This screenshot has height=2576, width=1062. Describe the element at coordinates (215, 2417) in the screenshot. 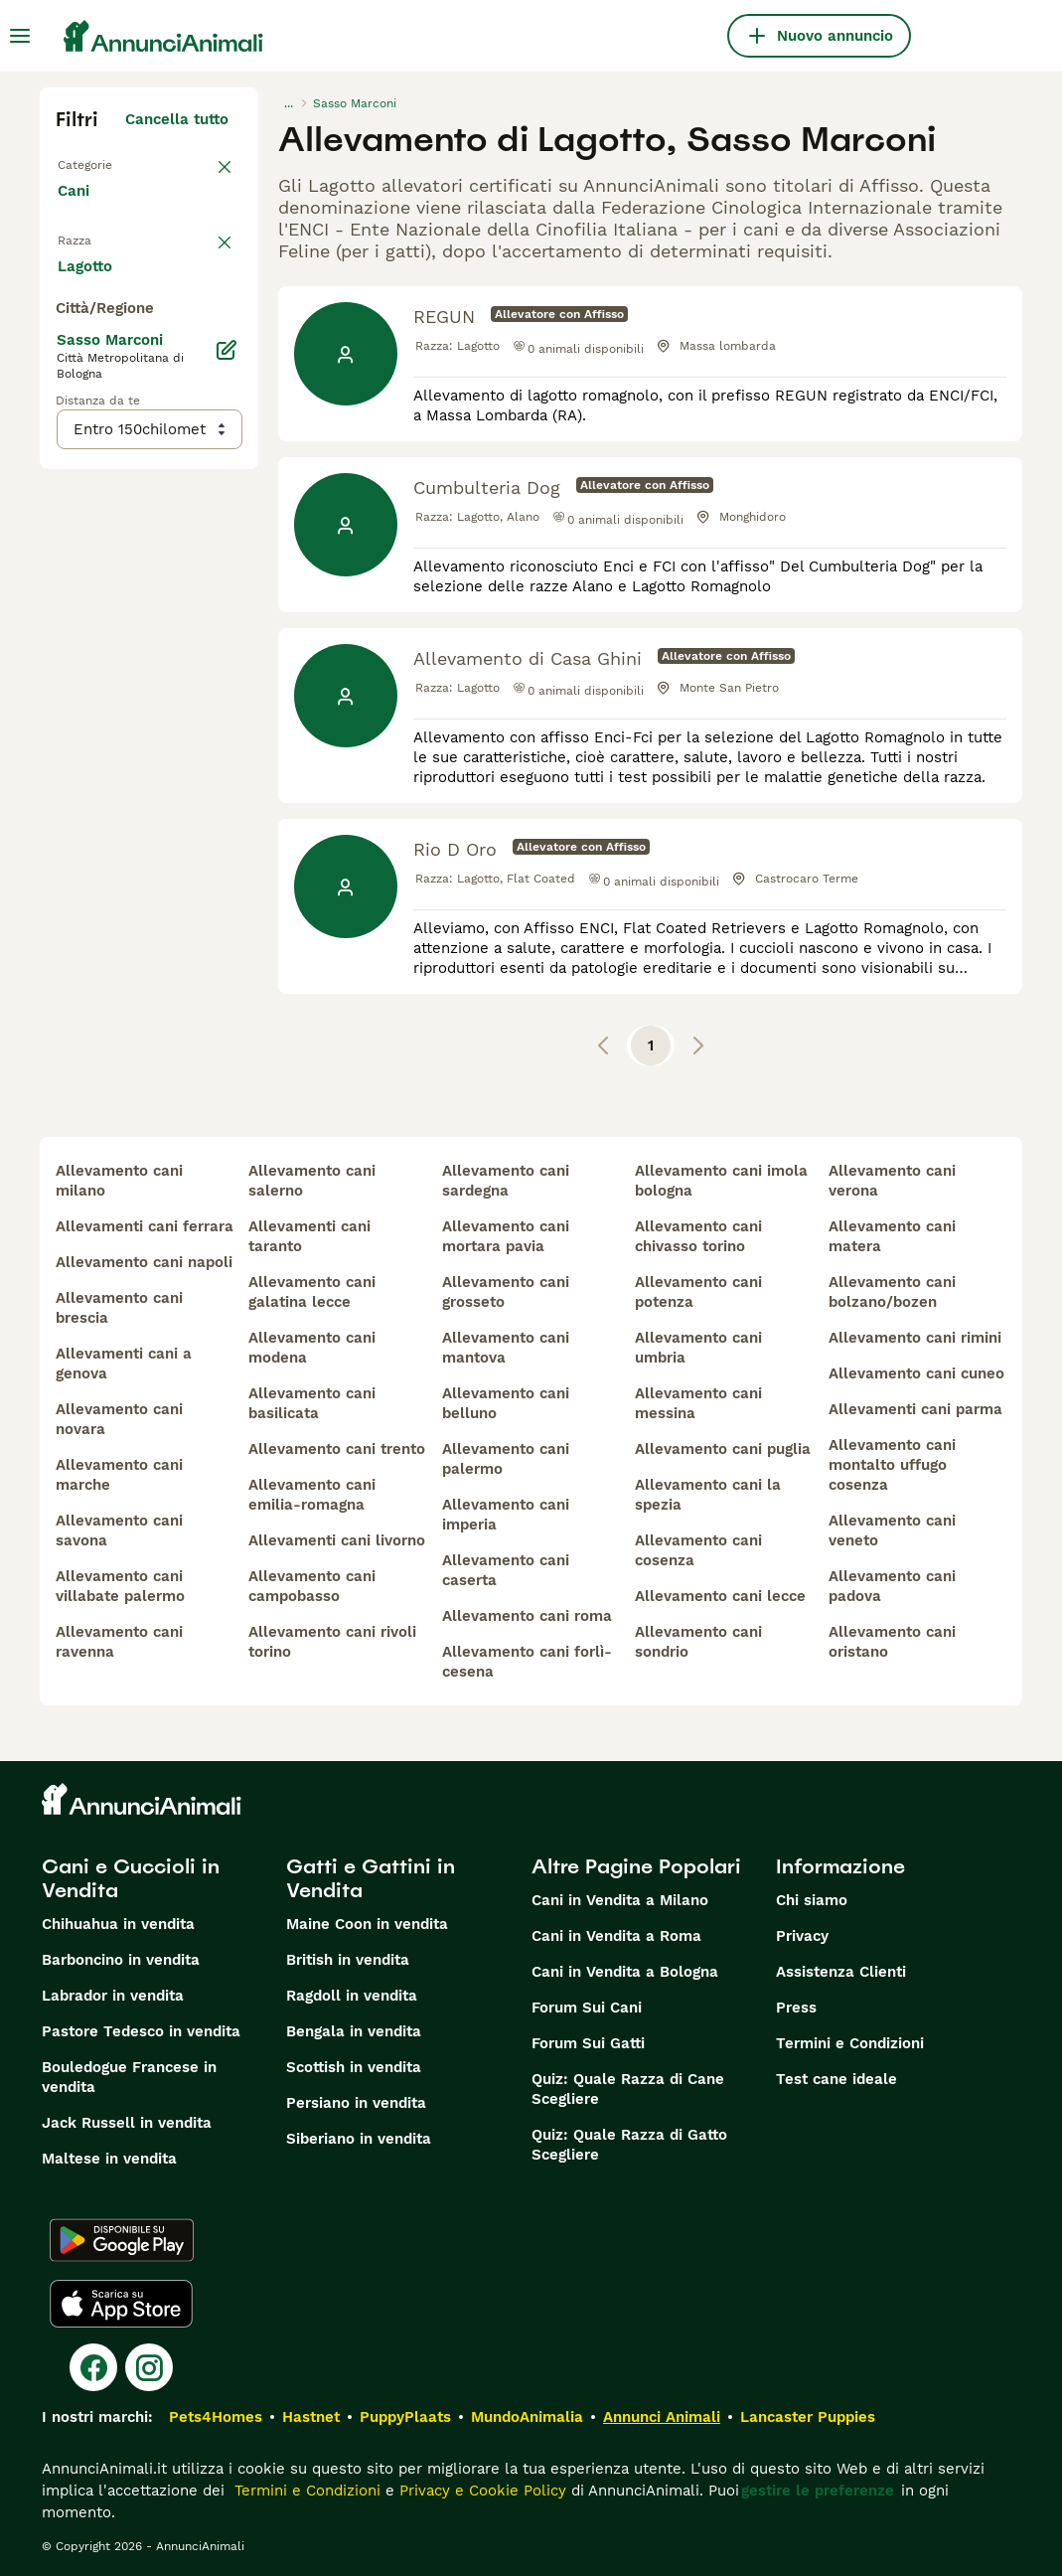

I see `Pets4Homes` at that location.